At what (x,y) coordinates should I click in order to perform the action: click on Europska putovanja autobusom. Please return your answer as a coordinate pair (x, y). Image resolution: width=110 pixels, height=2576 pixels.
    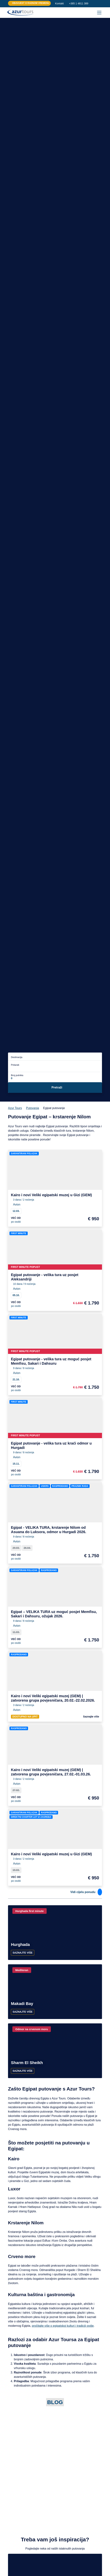
    Looking at the image, I should click on (30, 2292).